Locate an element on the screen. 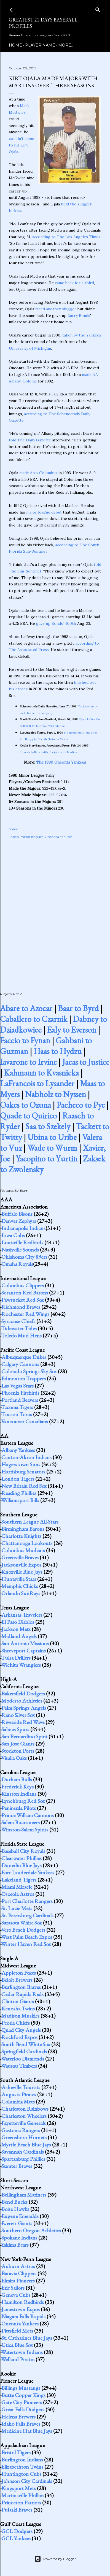  Bakersfield Dodgers is located at coordinates (23, 1693).